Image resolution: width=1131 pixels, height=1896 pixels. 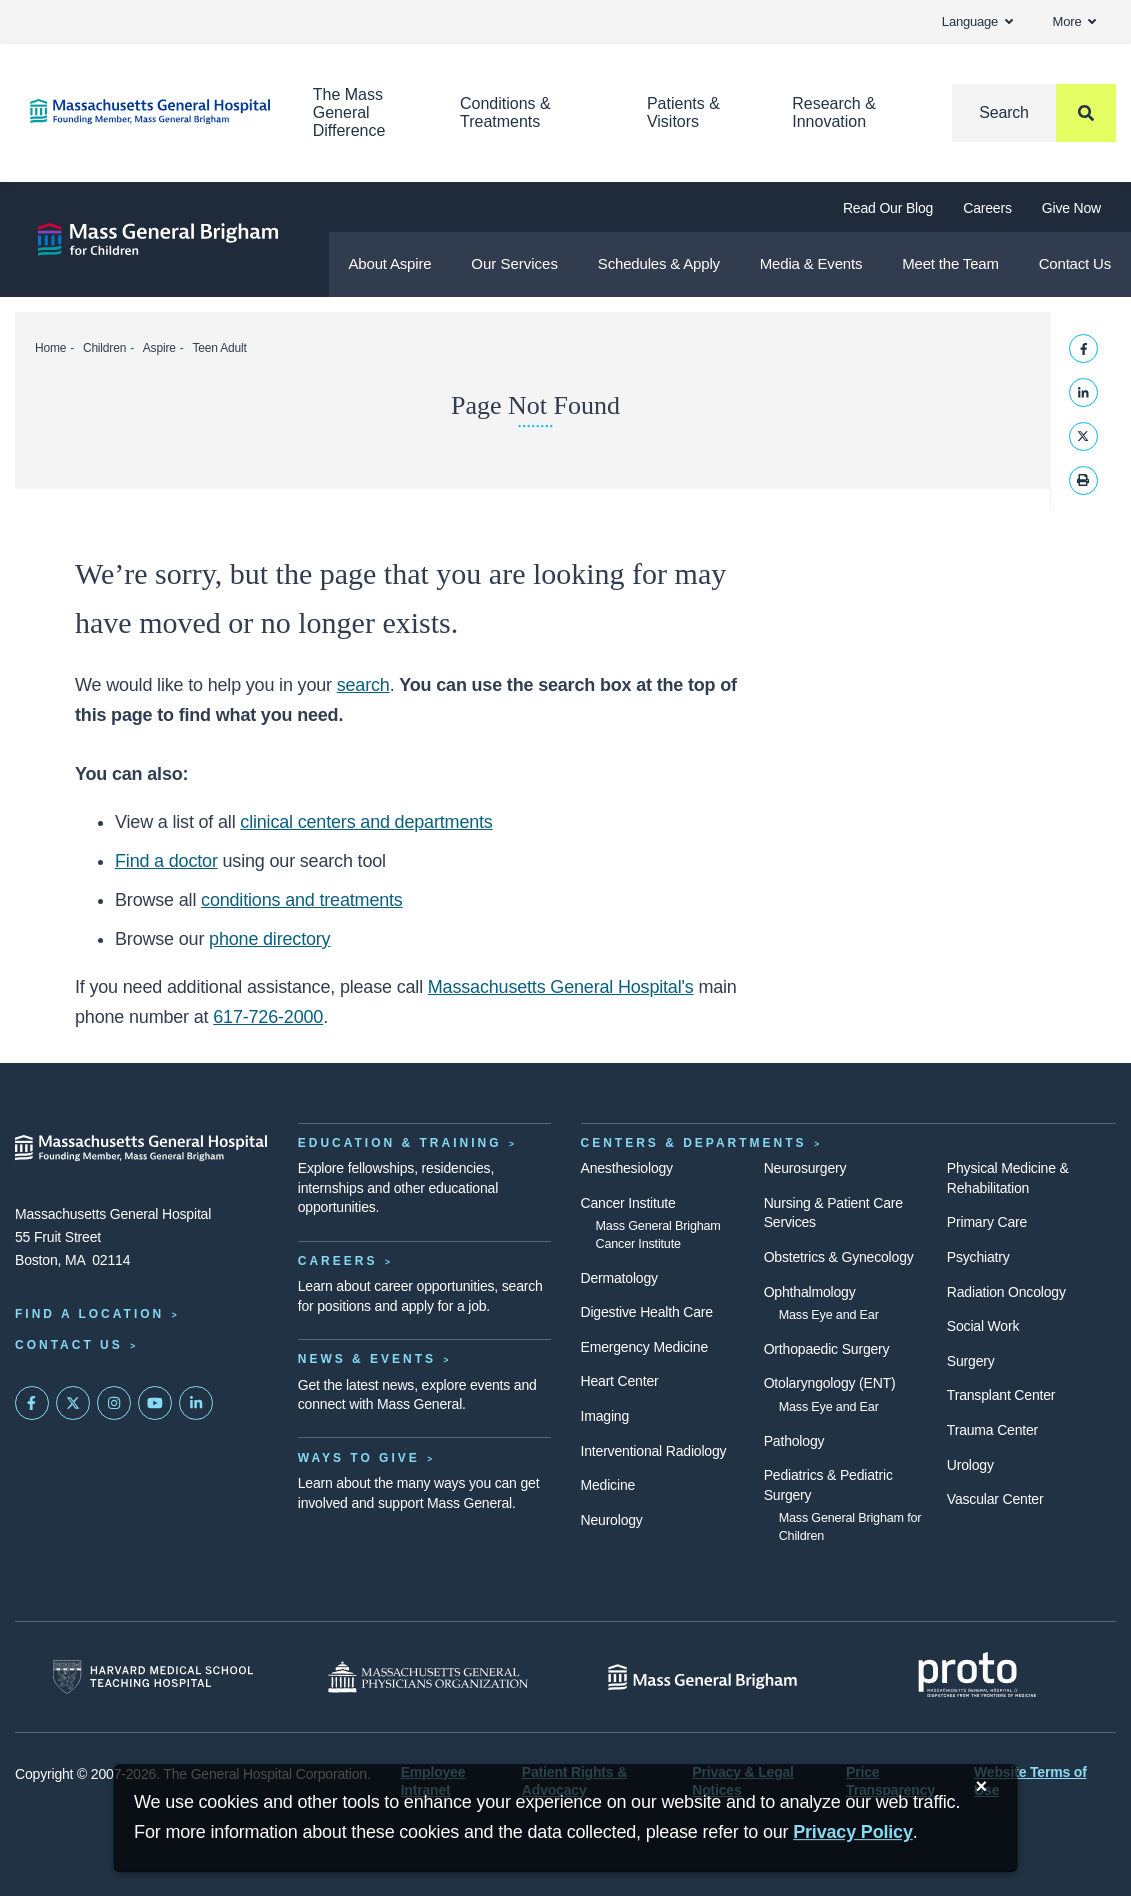 What do you see at coordinates (970, 1465) in the screenshot?
I see `Urology` at bounding box center [970, 1465].